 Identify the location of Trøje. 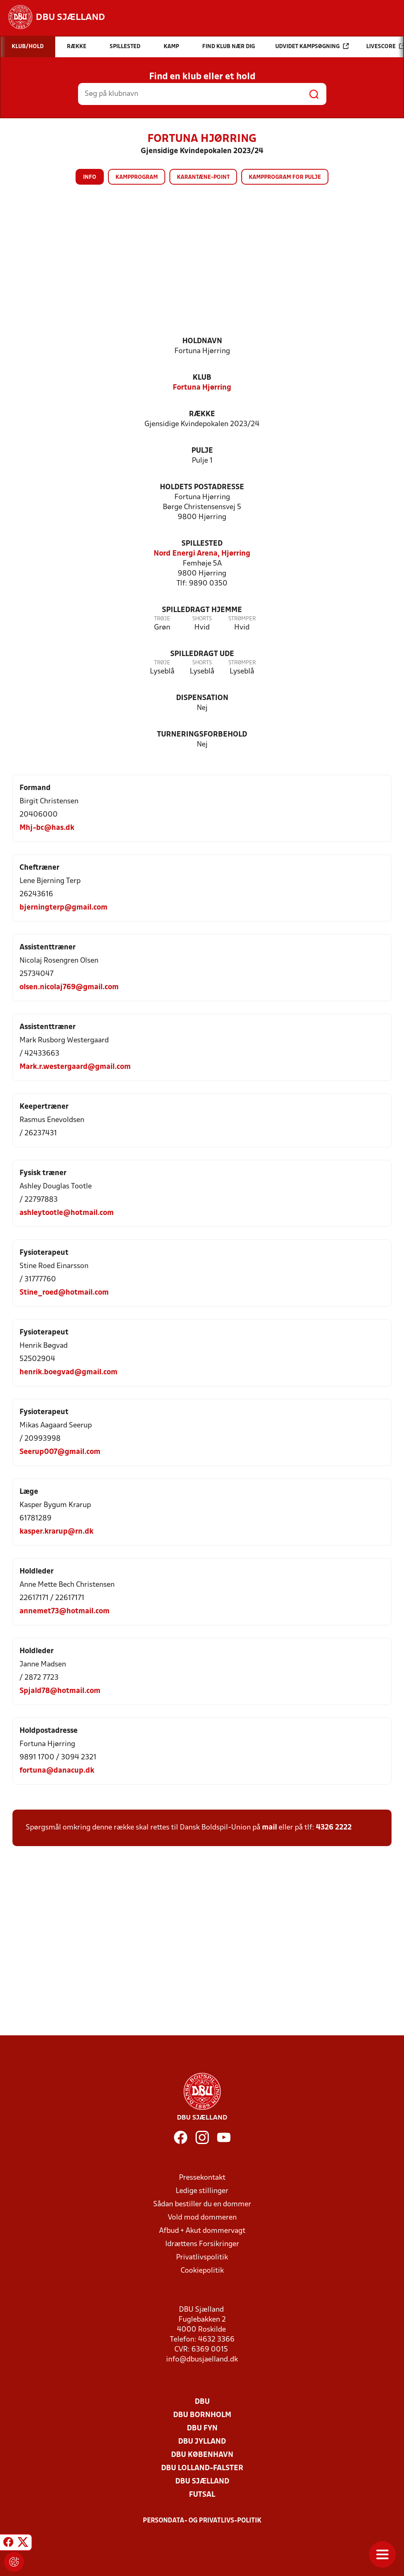
(162, 619).